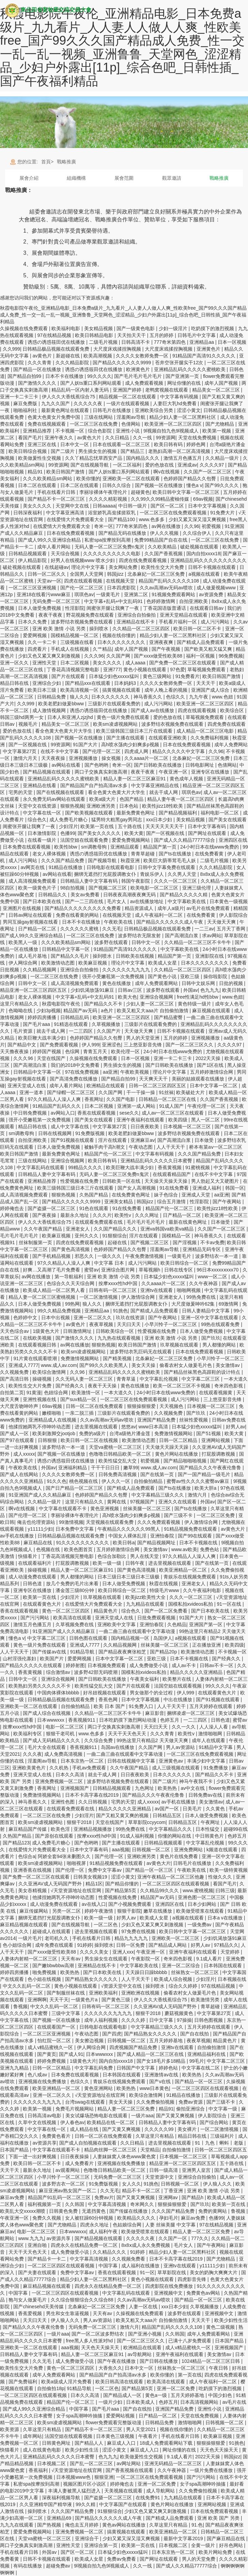  Describe the element at coordinates (167, 471) in the screenshot. I see `啊v在线视频` at that location.